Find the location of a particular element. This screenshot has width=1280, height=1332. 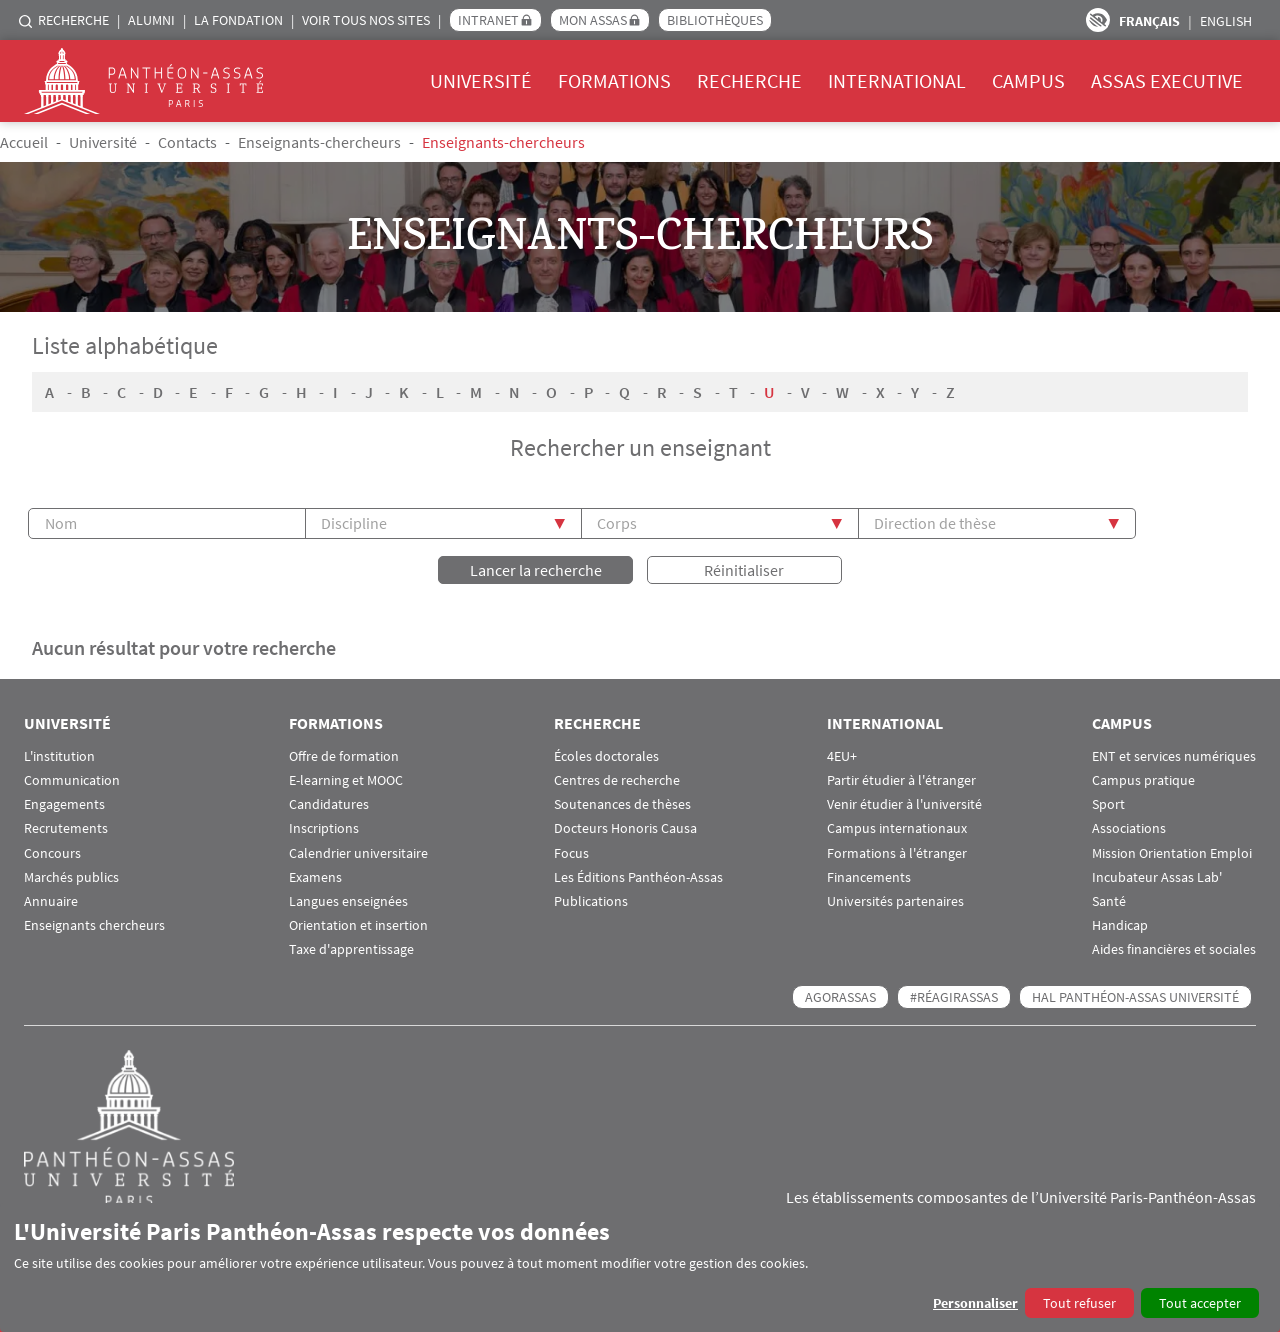

Enseignants-chercheurs is located at coordinates (319, 142).